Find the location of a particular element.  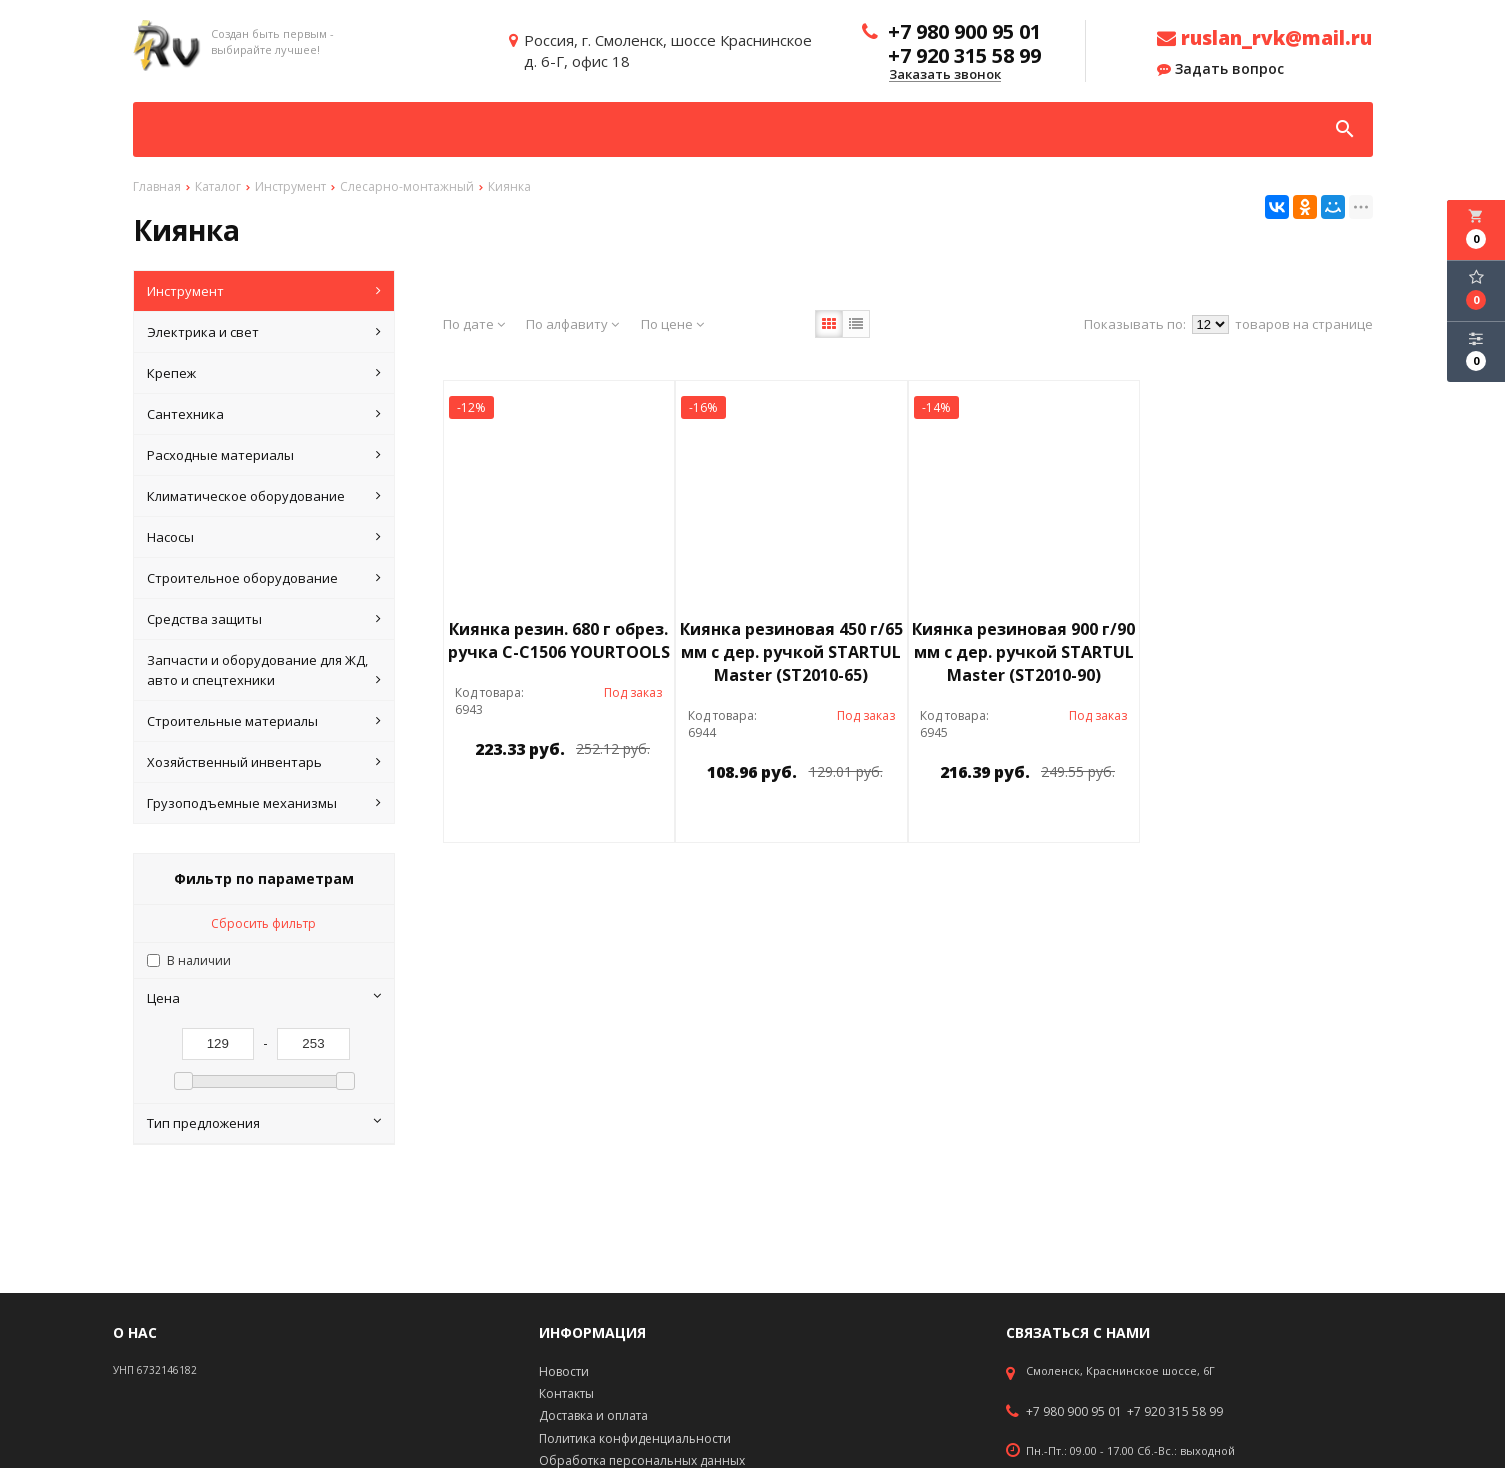

Политика конфиденциальности is located at coordinates (635, 1438).